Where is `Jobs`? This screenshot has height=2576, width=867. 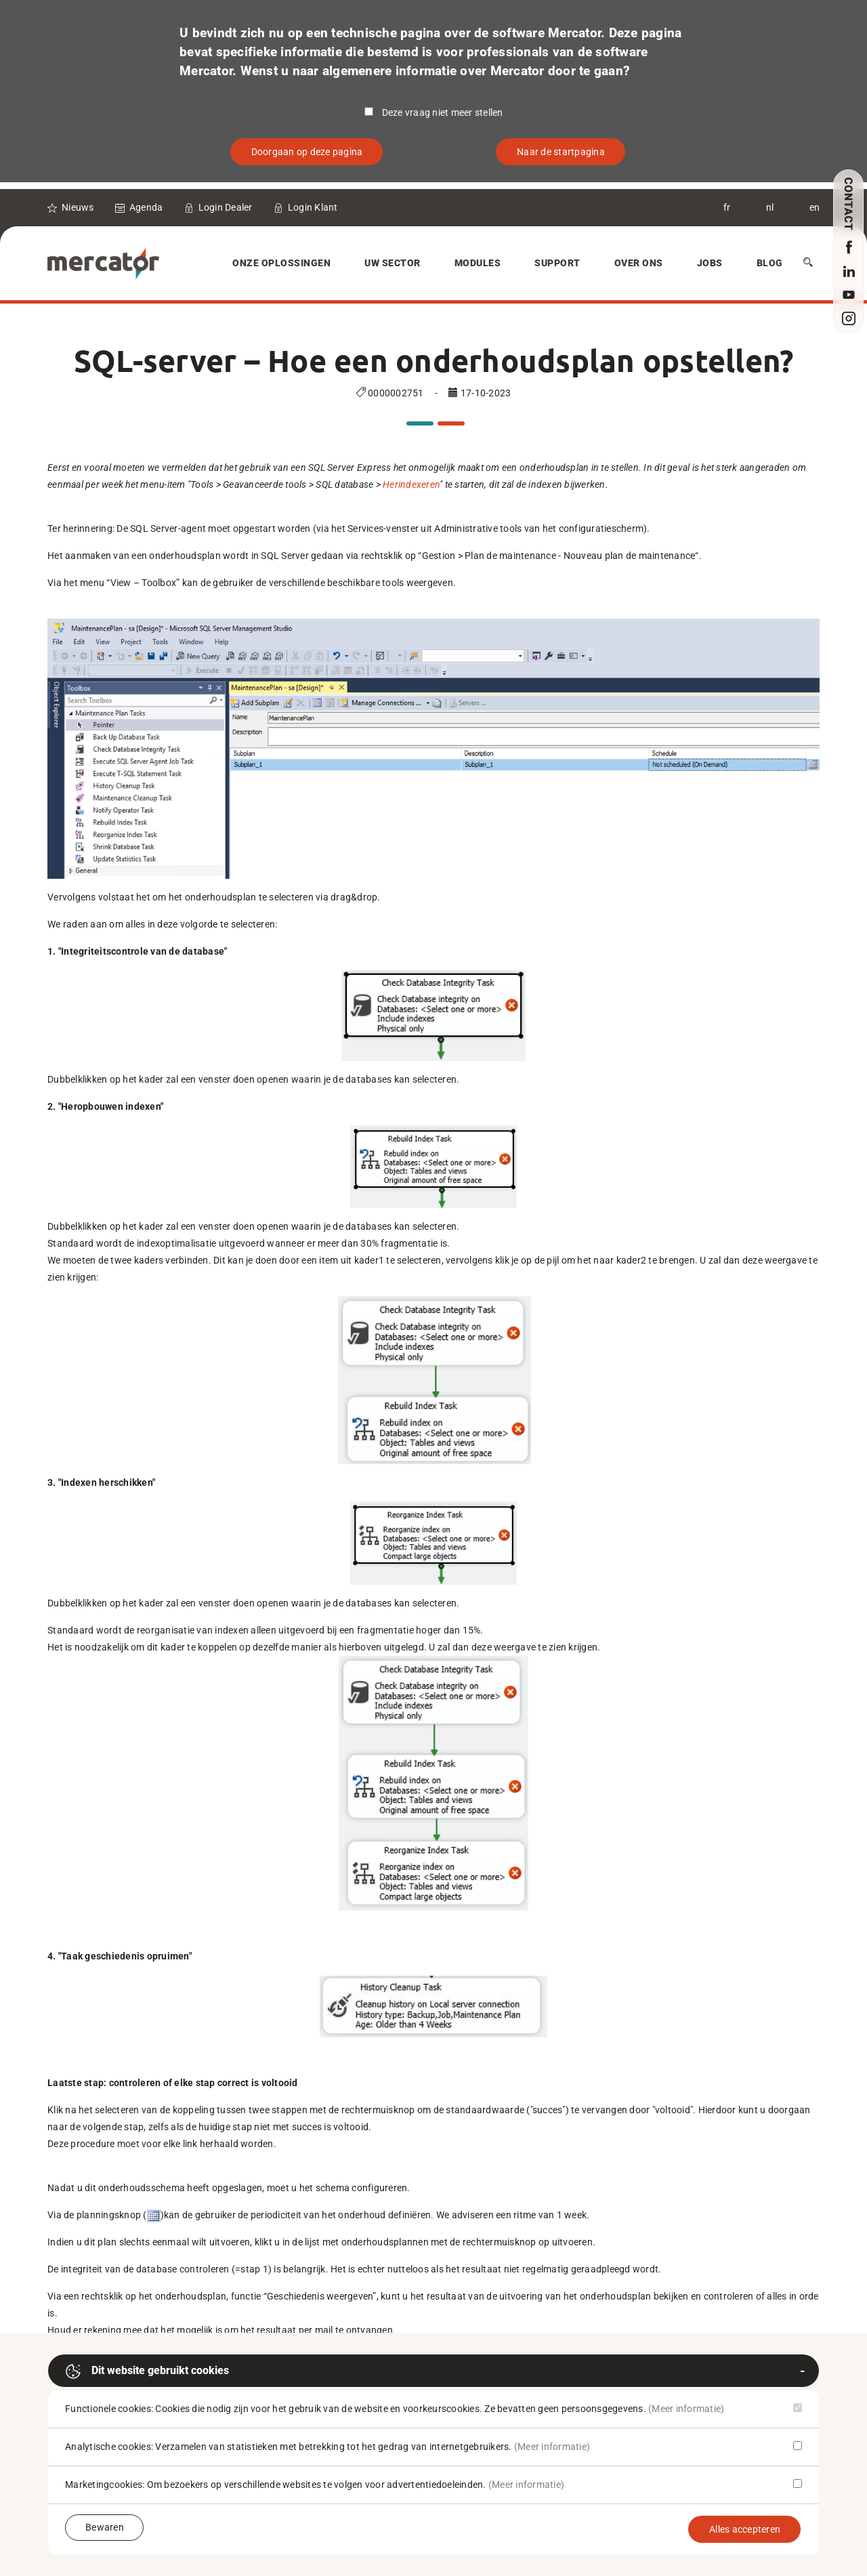 Jobs is located at coordinates (710, 262).